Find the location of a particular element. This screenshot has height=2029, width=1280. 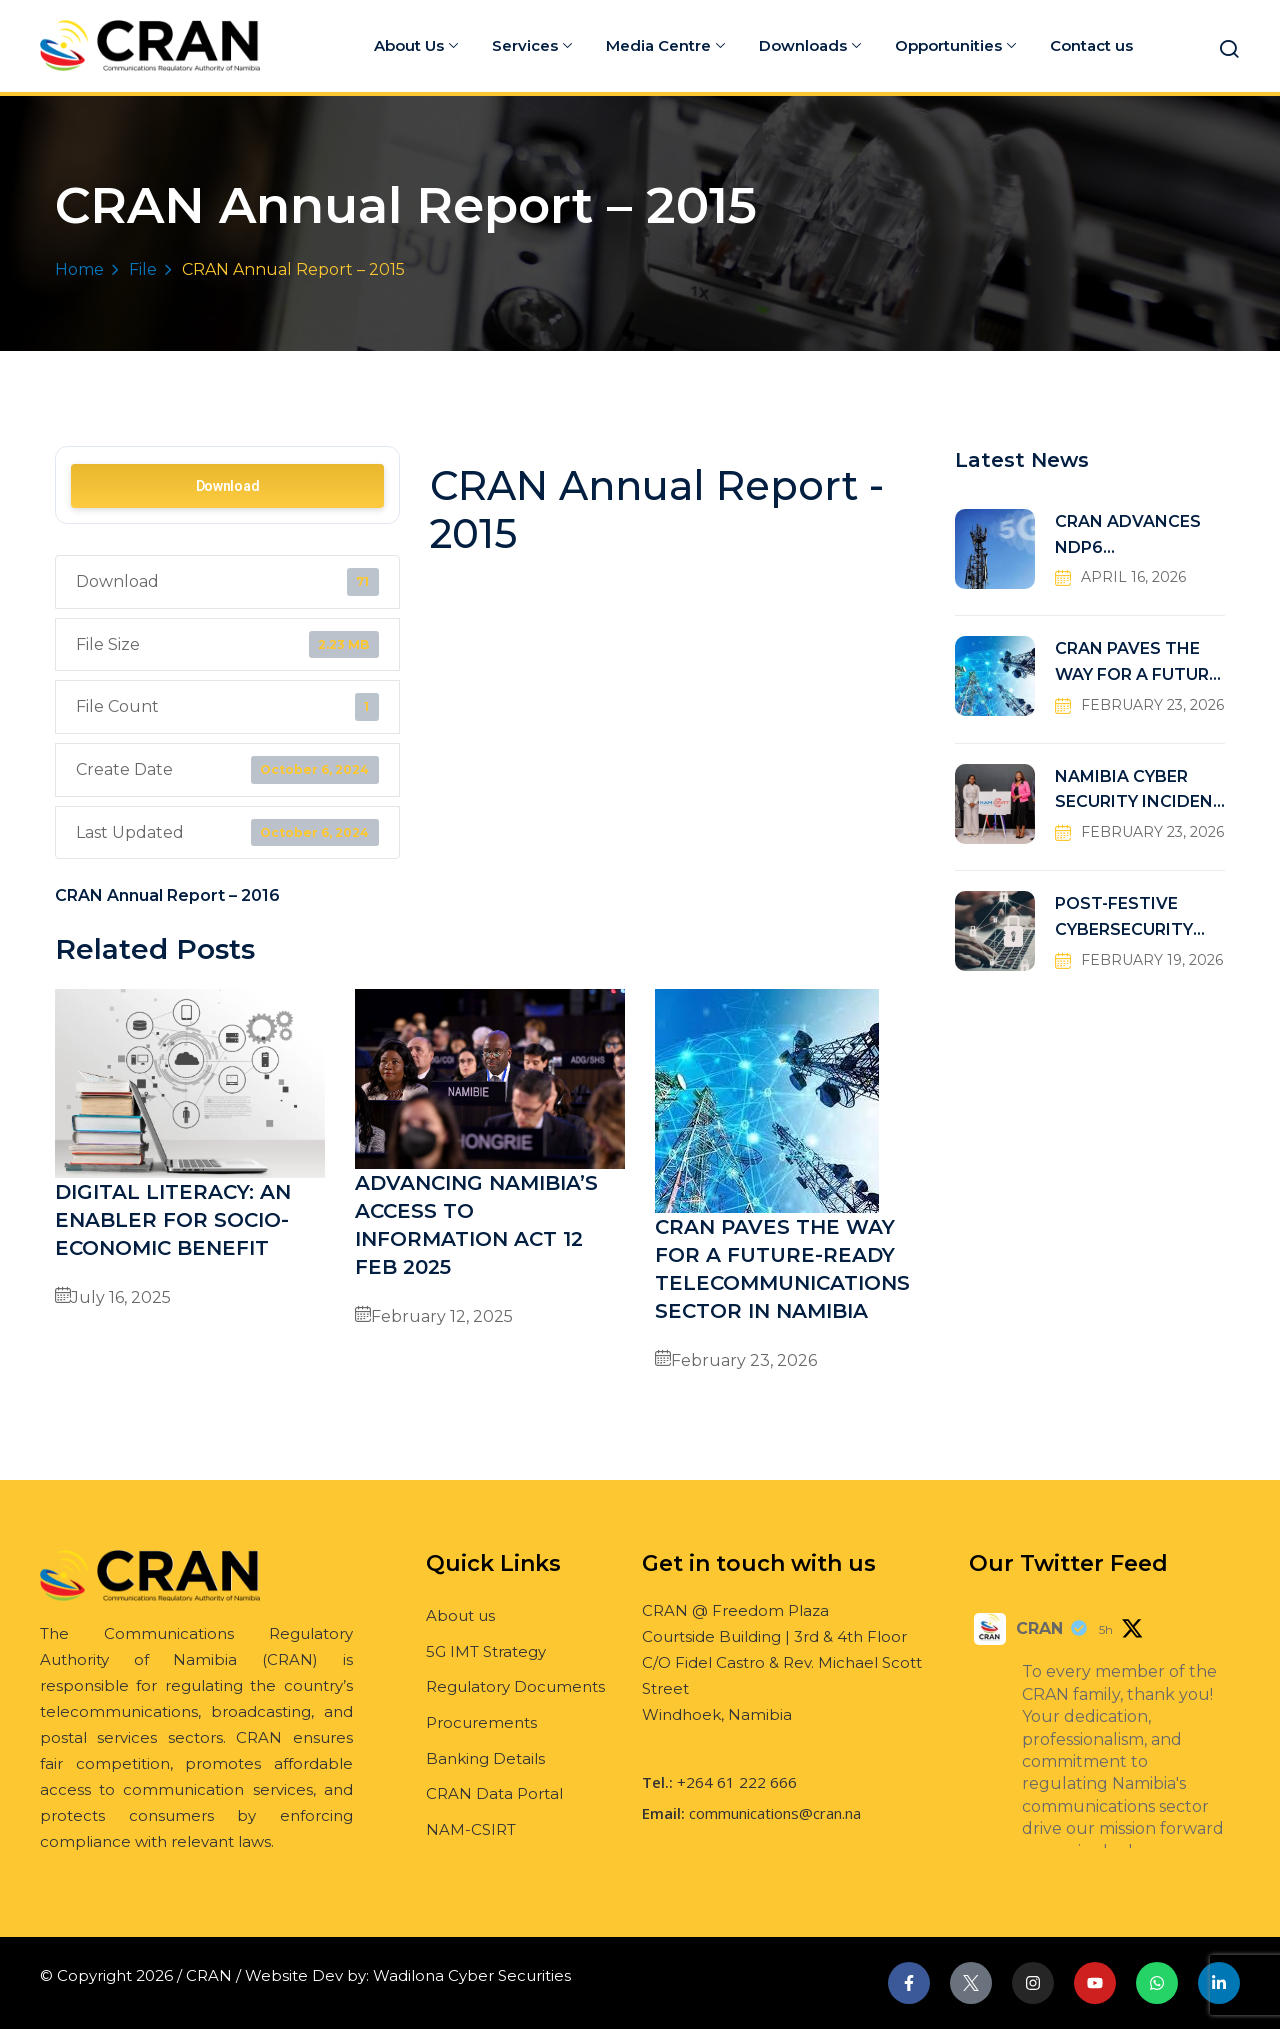

Procurements is located at coordinates (481, 1722).